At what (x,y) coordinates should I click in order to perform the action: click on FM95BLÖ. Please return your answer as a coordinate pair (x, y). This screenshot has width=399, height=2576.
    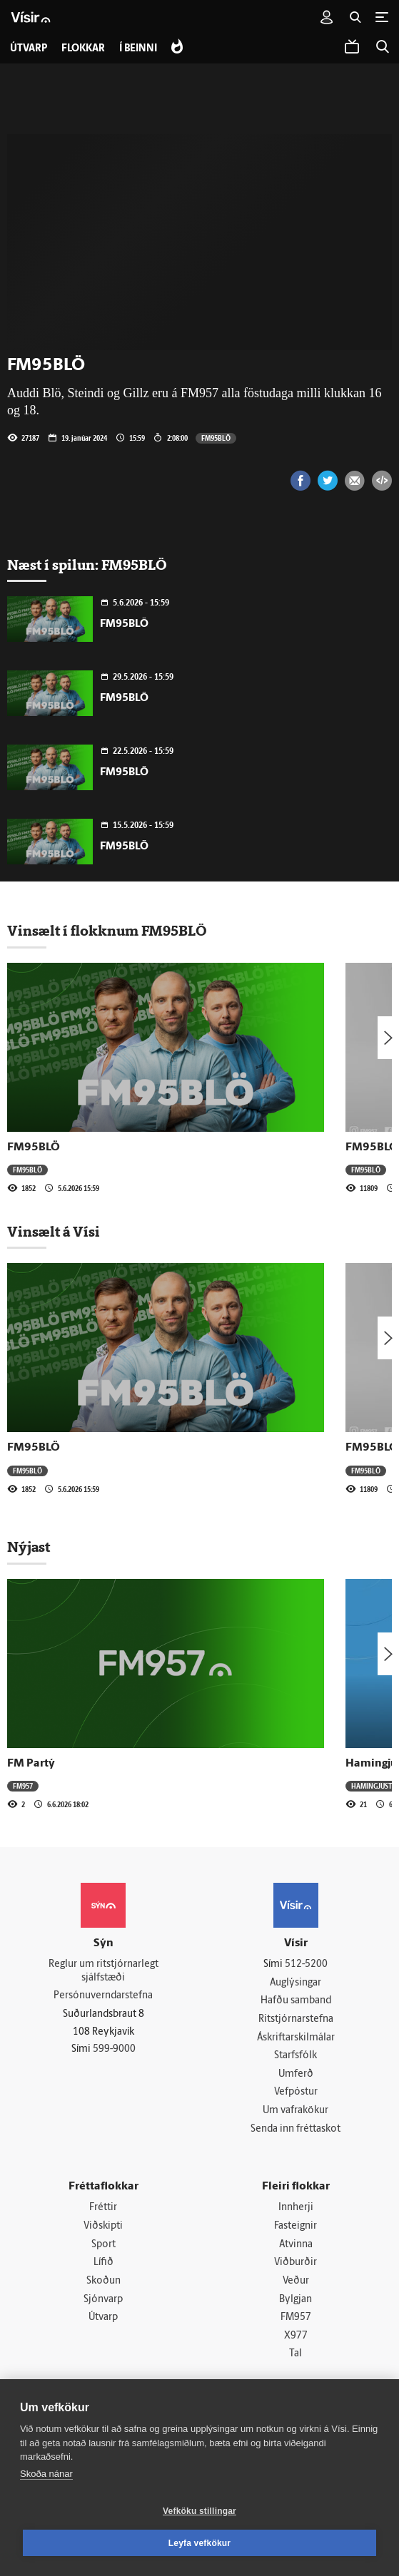
    Looking at the image, I should click on (216, 438).